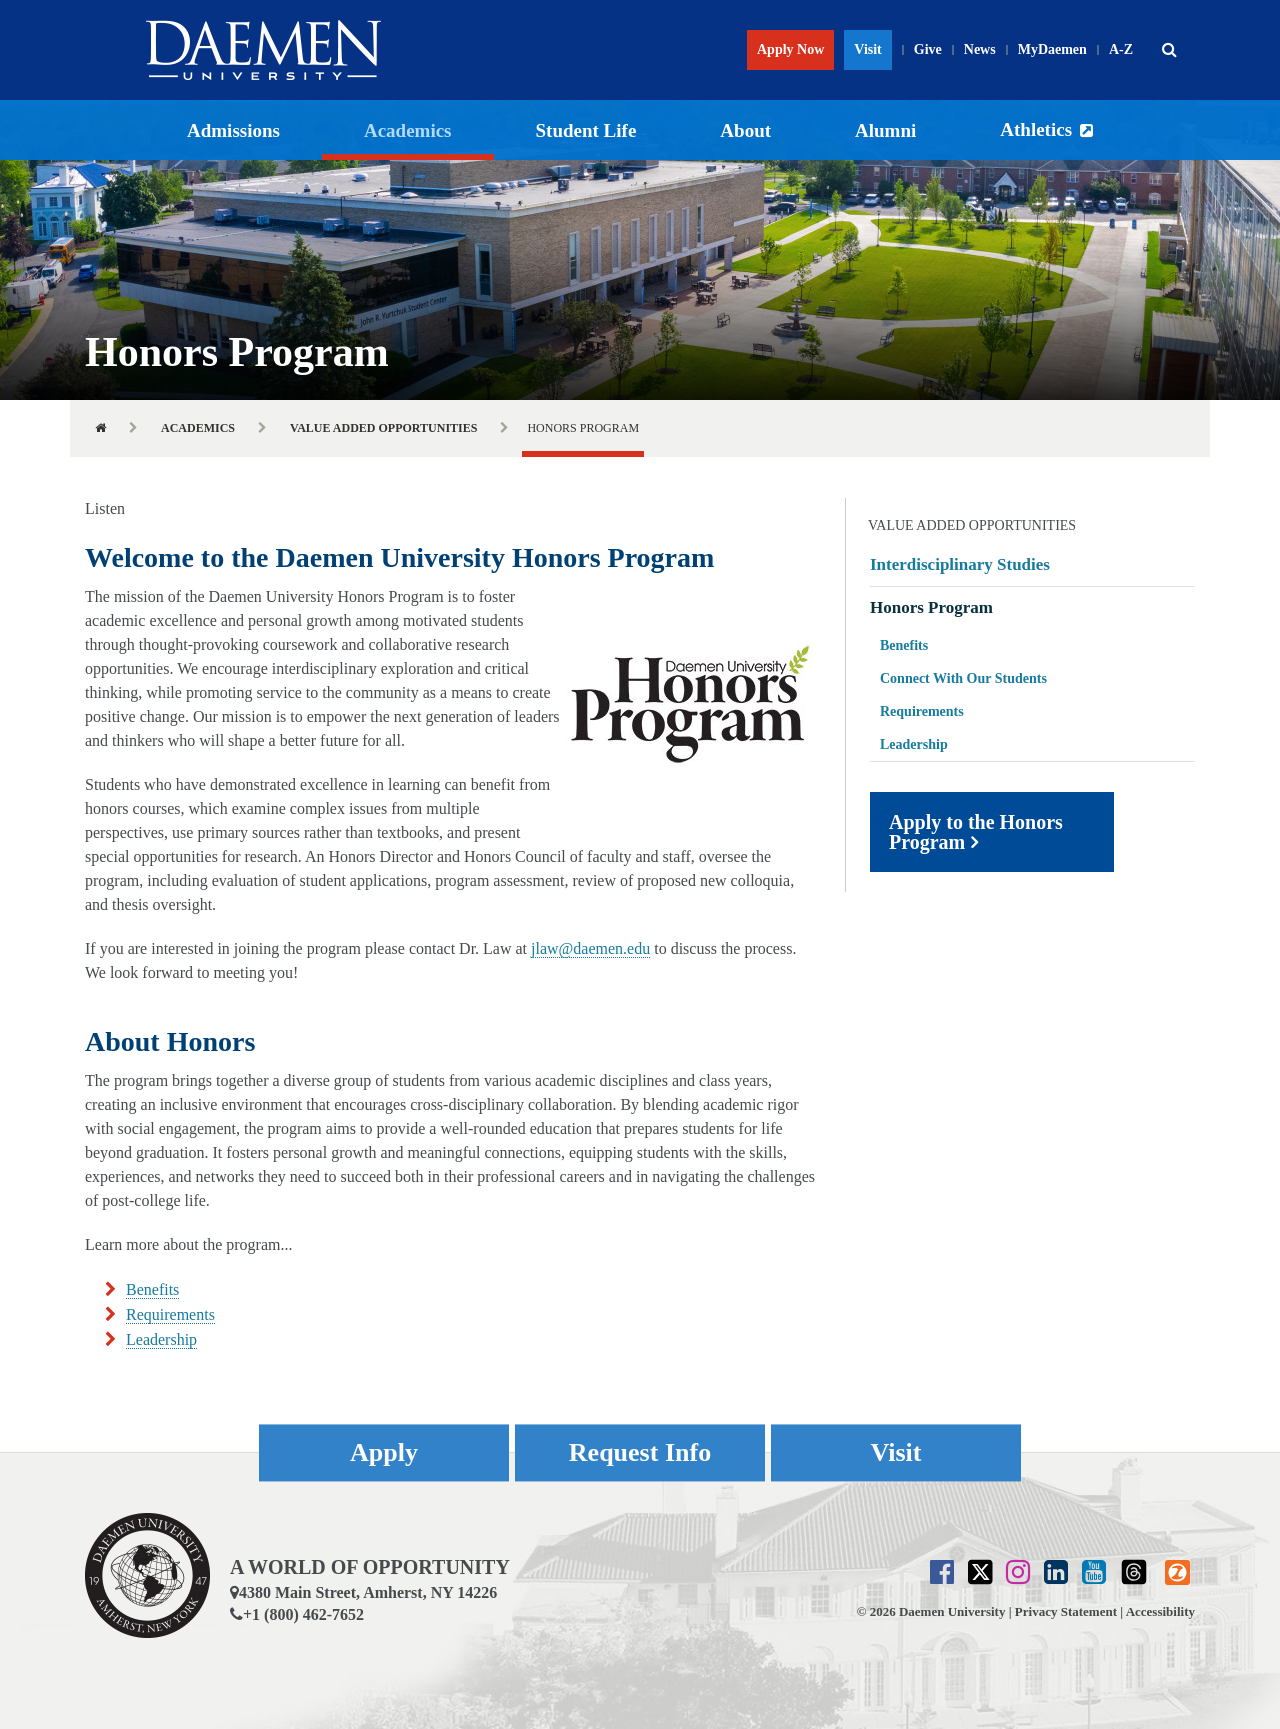 Image resolution: width=1280 pixels, height=1729 pixels. What do you see at coordinates (170, 1314) in the screenshot?
I see `Requirements` at bounding box center [170, 1314].